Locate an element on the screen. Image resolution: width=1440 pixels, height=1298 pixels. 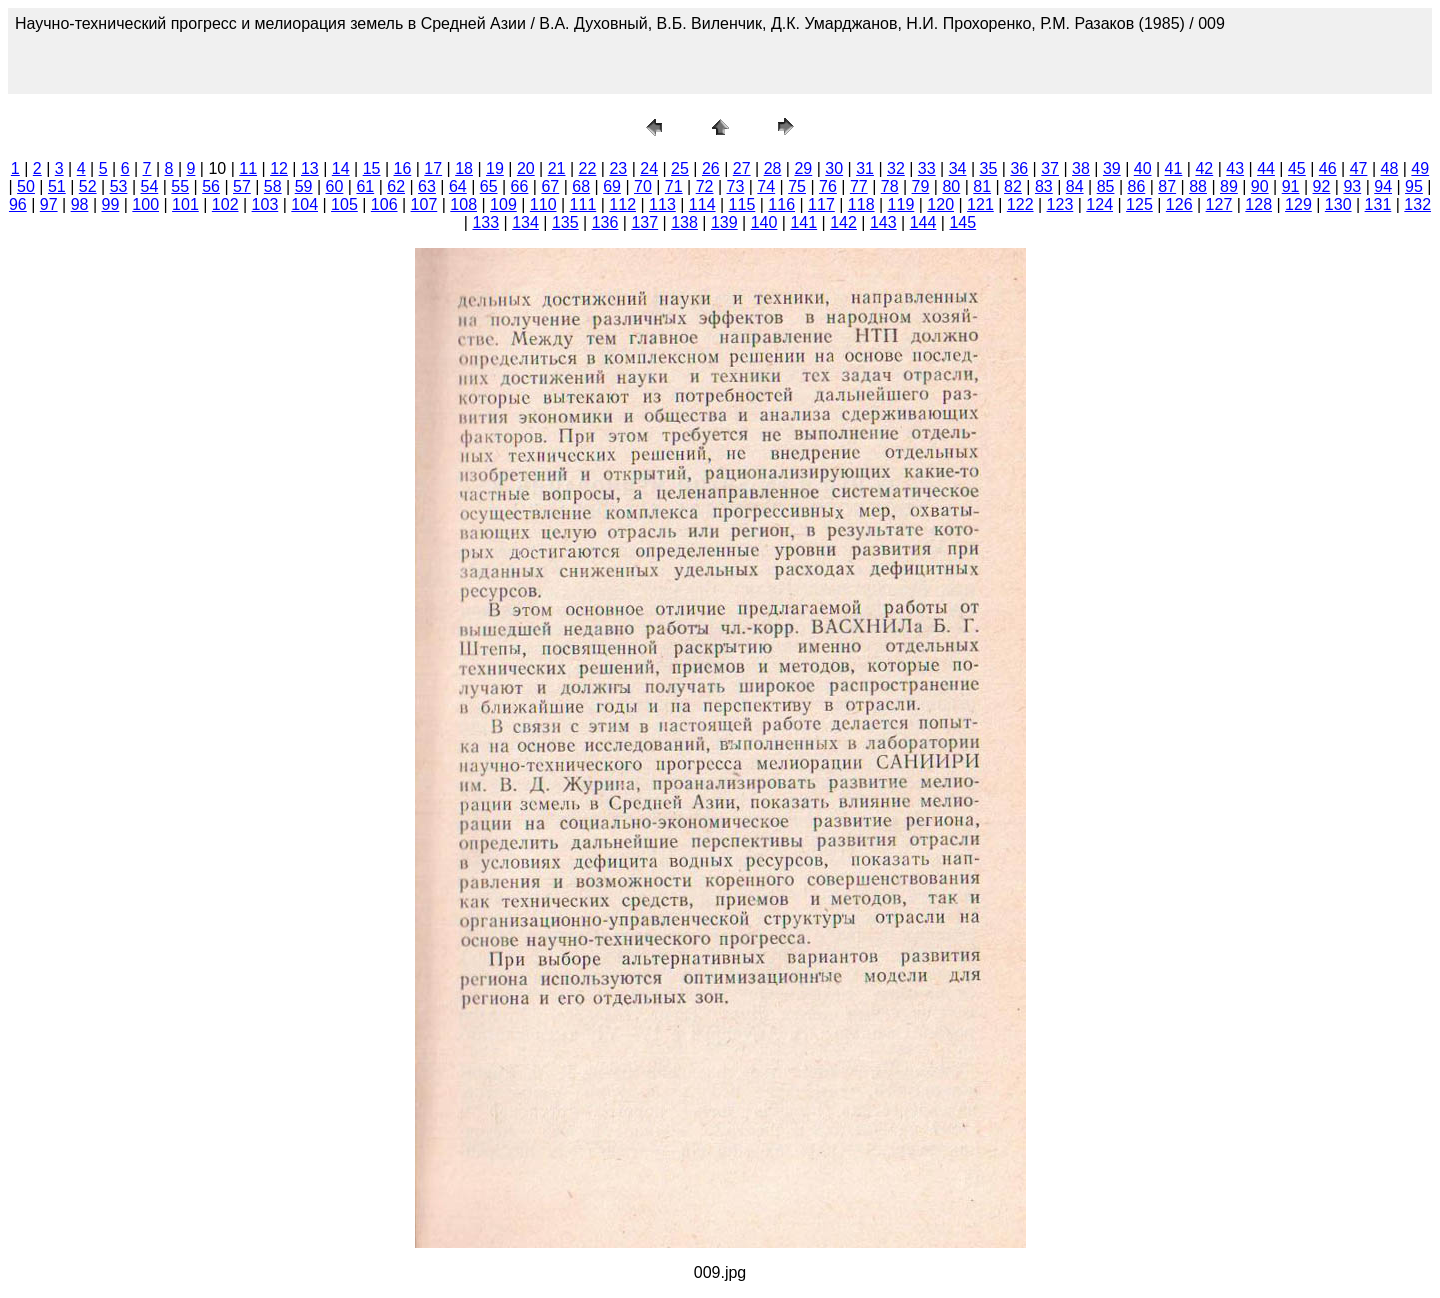
30 is located at coordinates (834, 168).